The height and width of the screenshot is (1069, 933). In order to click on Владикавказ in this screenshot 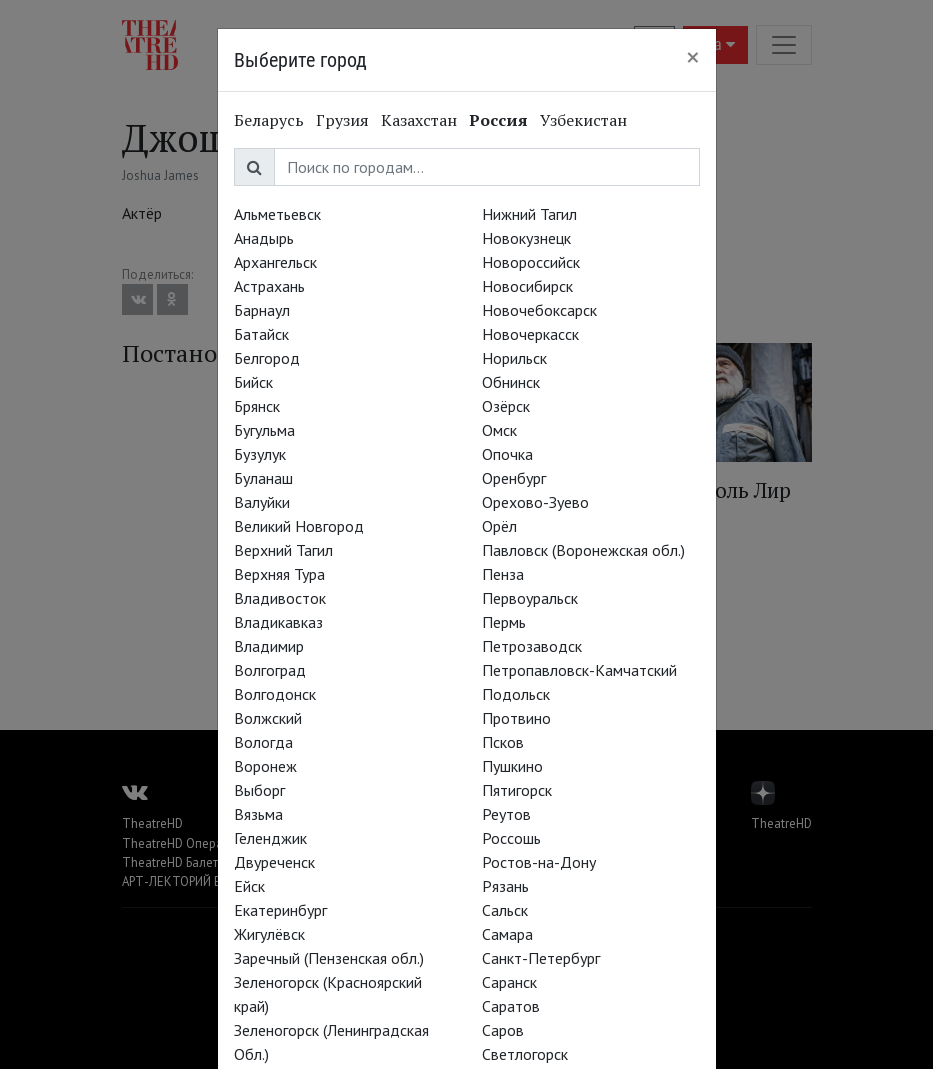, I will do `click(278, 622)`.